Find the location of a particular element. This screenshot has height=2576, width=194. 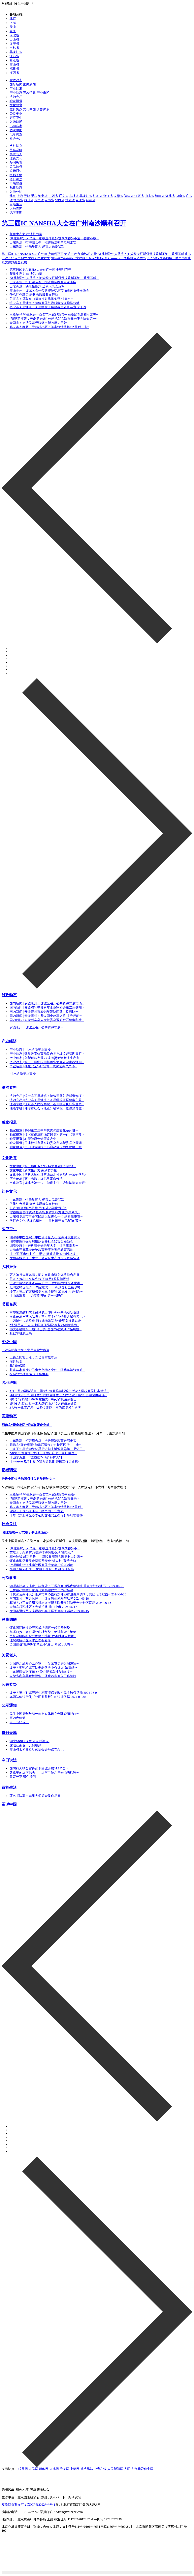

社会关注 is located at coordinates (16, 138).